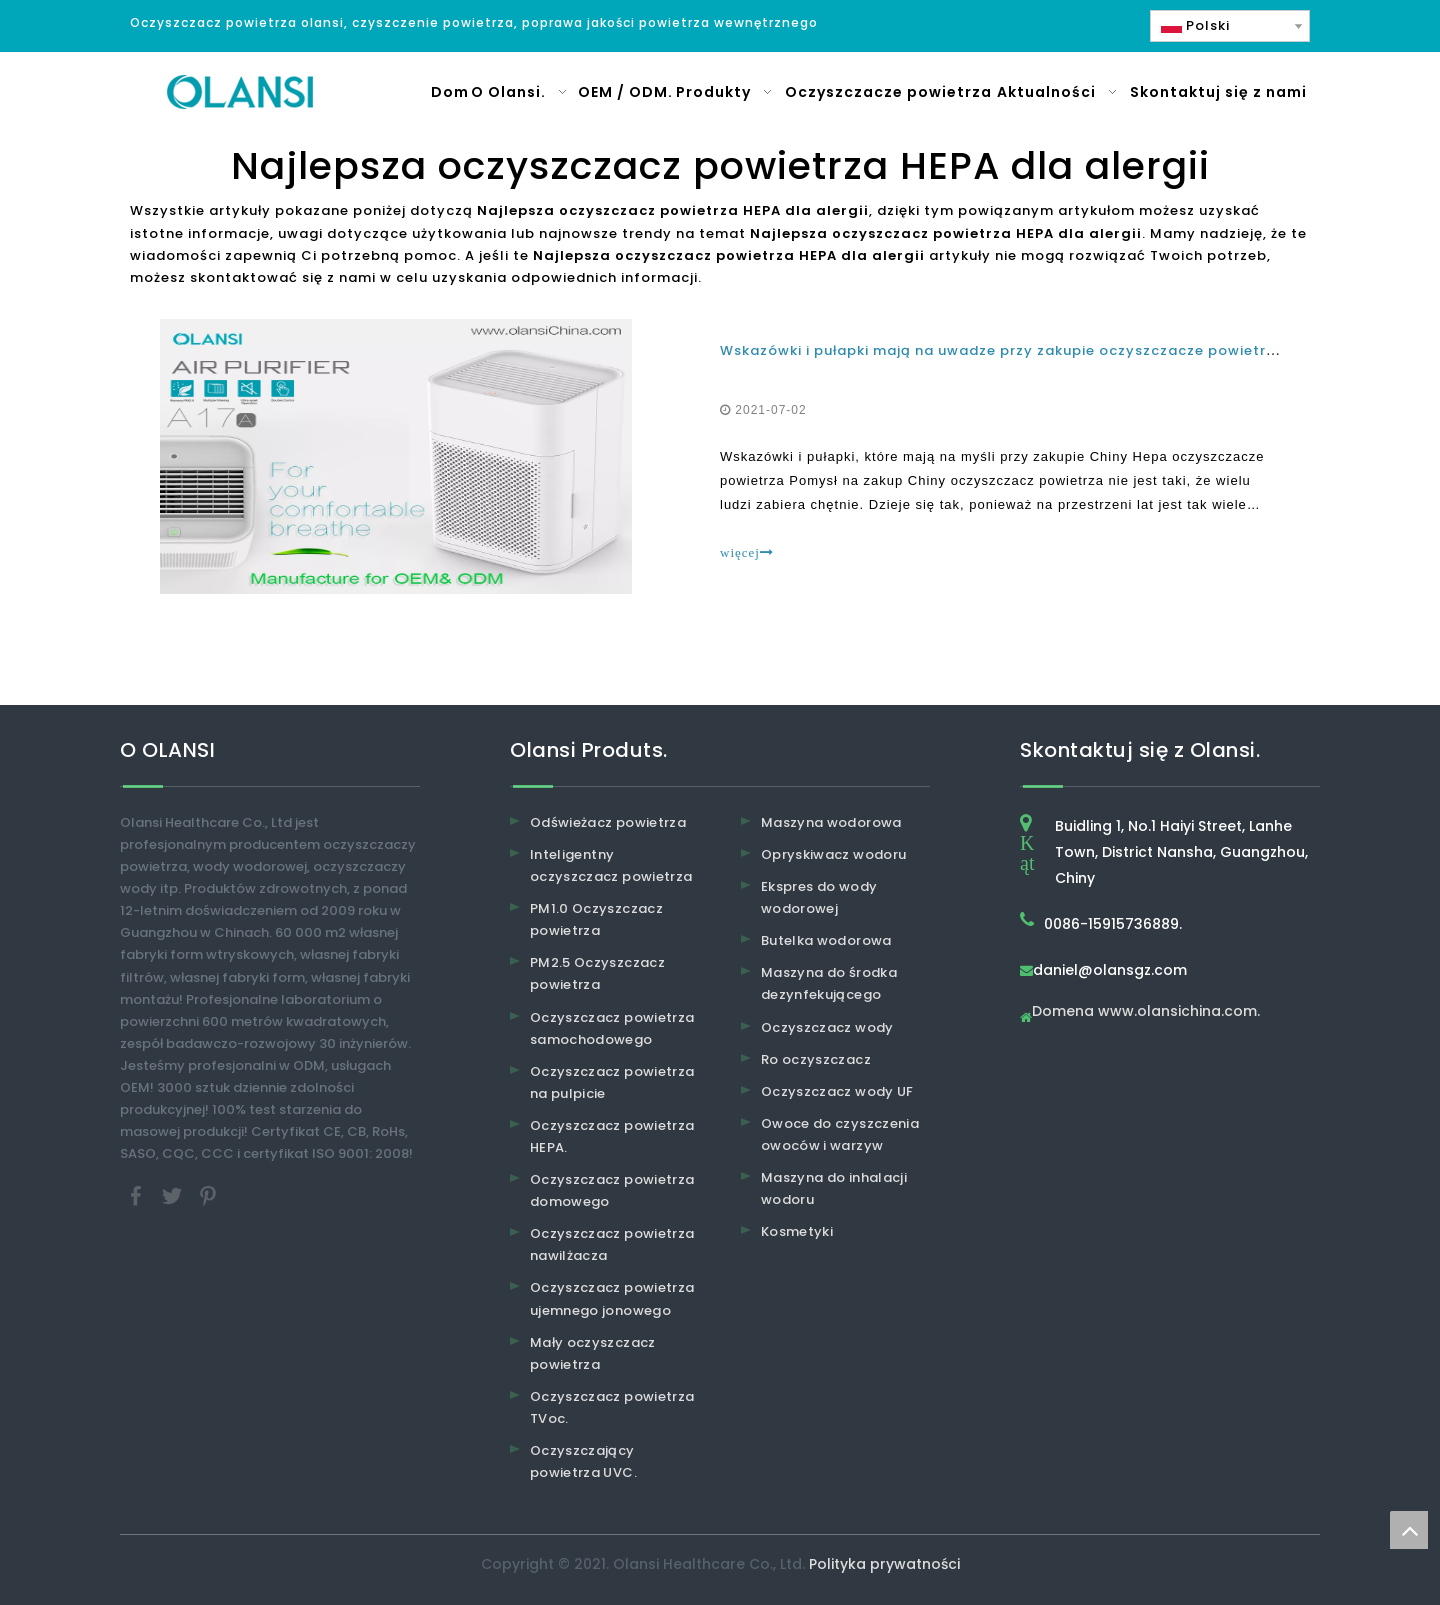 This screenshot has width=1440, height=1605. I want to click on więcej, so click(747, 552).